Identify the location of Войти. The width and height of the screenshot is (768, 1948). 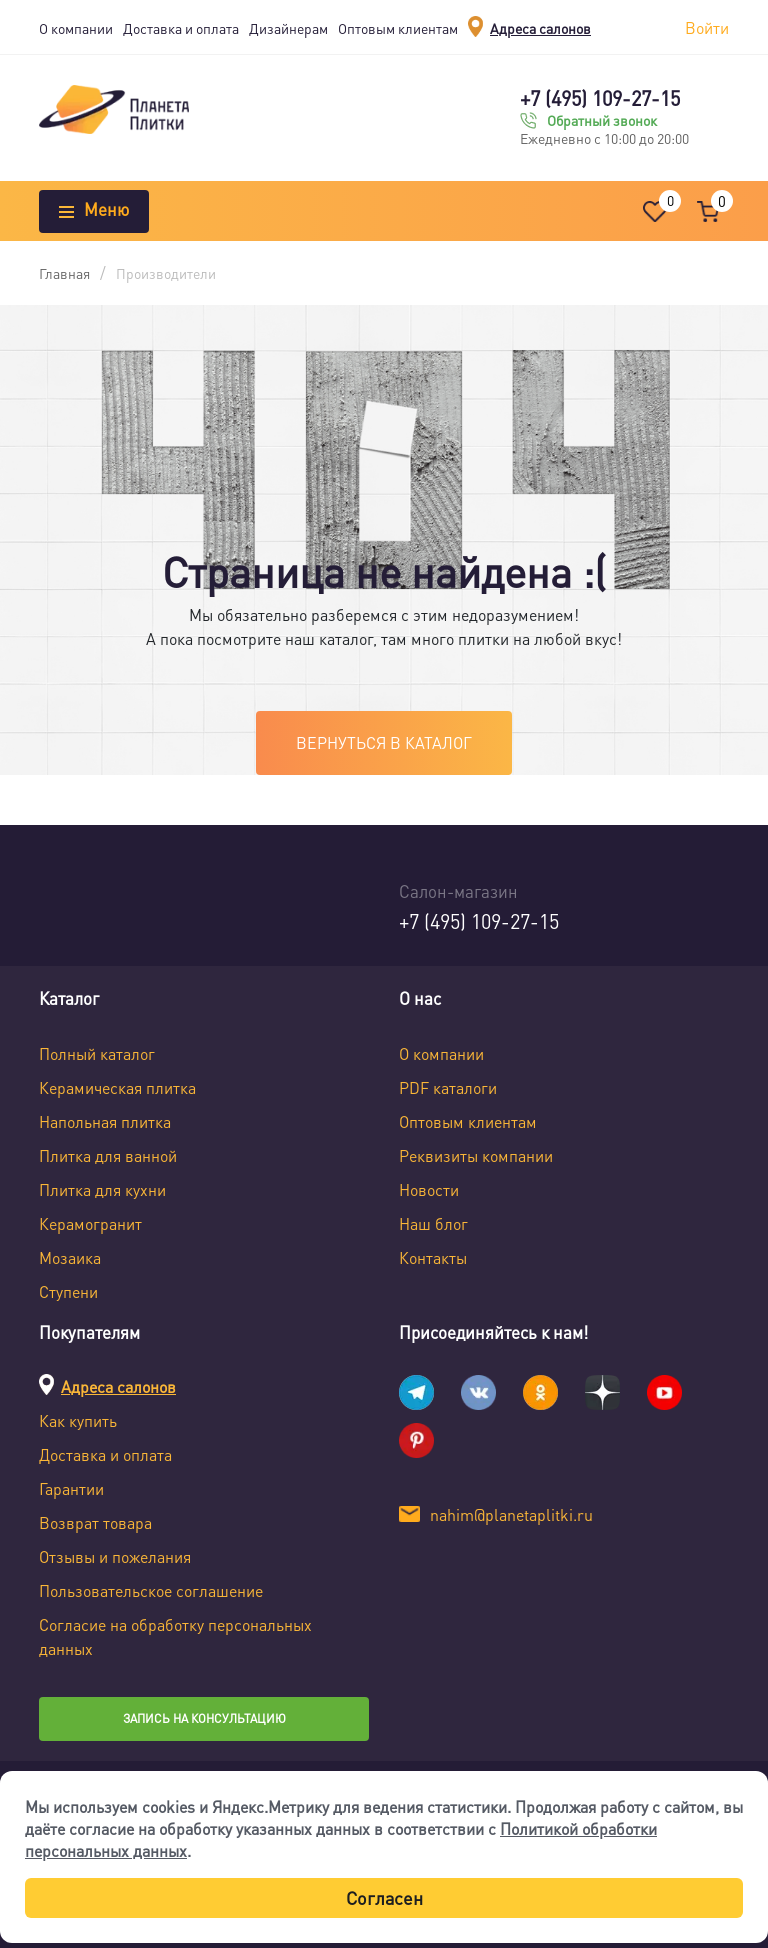
(707, 27).